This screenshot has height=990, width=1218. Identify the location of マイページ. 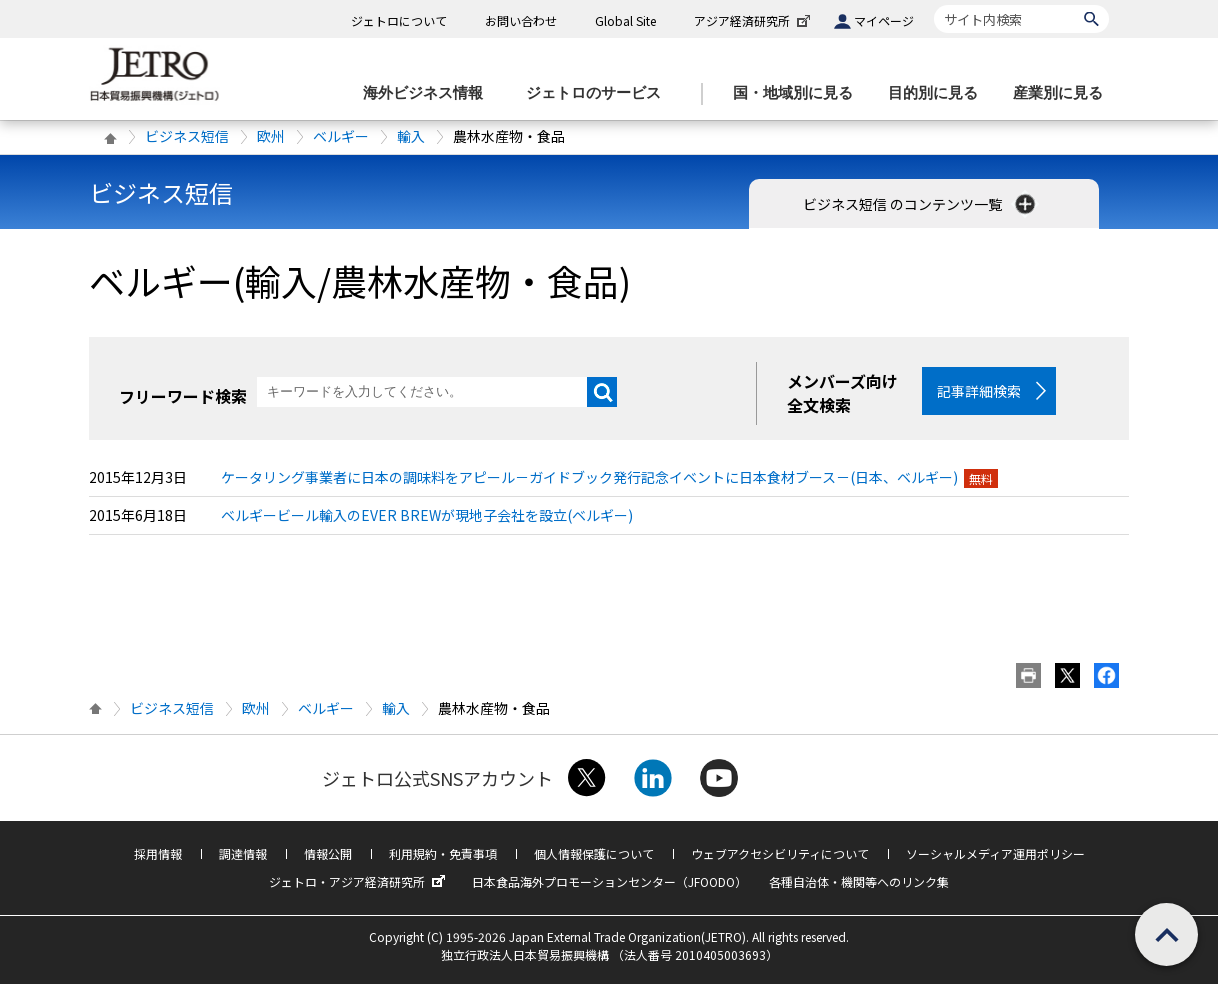
(884, 20).